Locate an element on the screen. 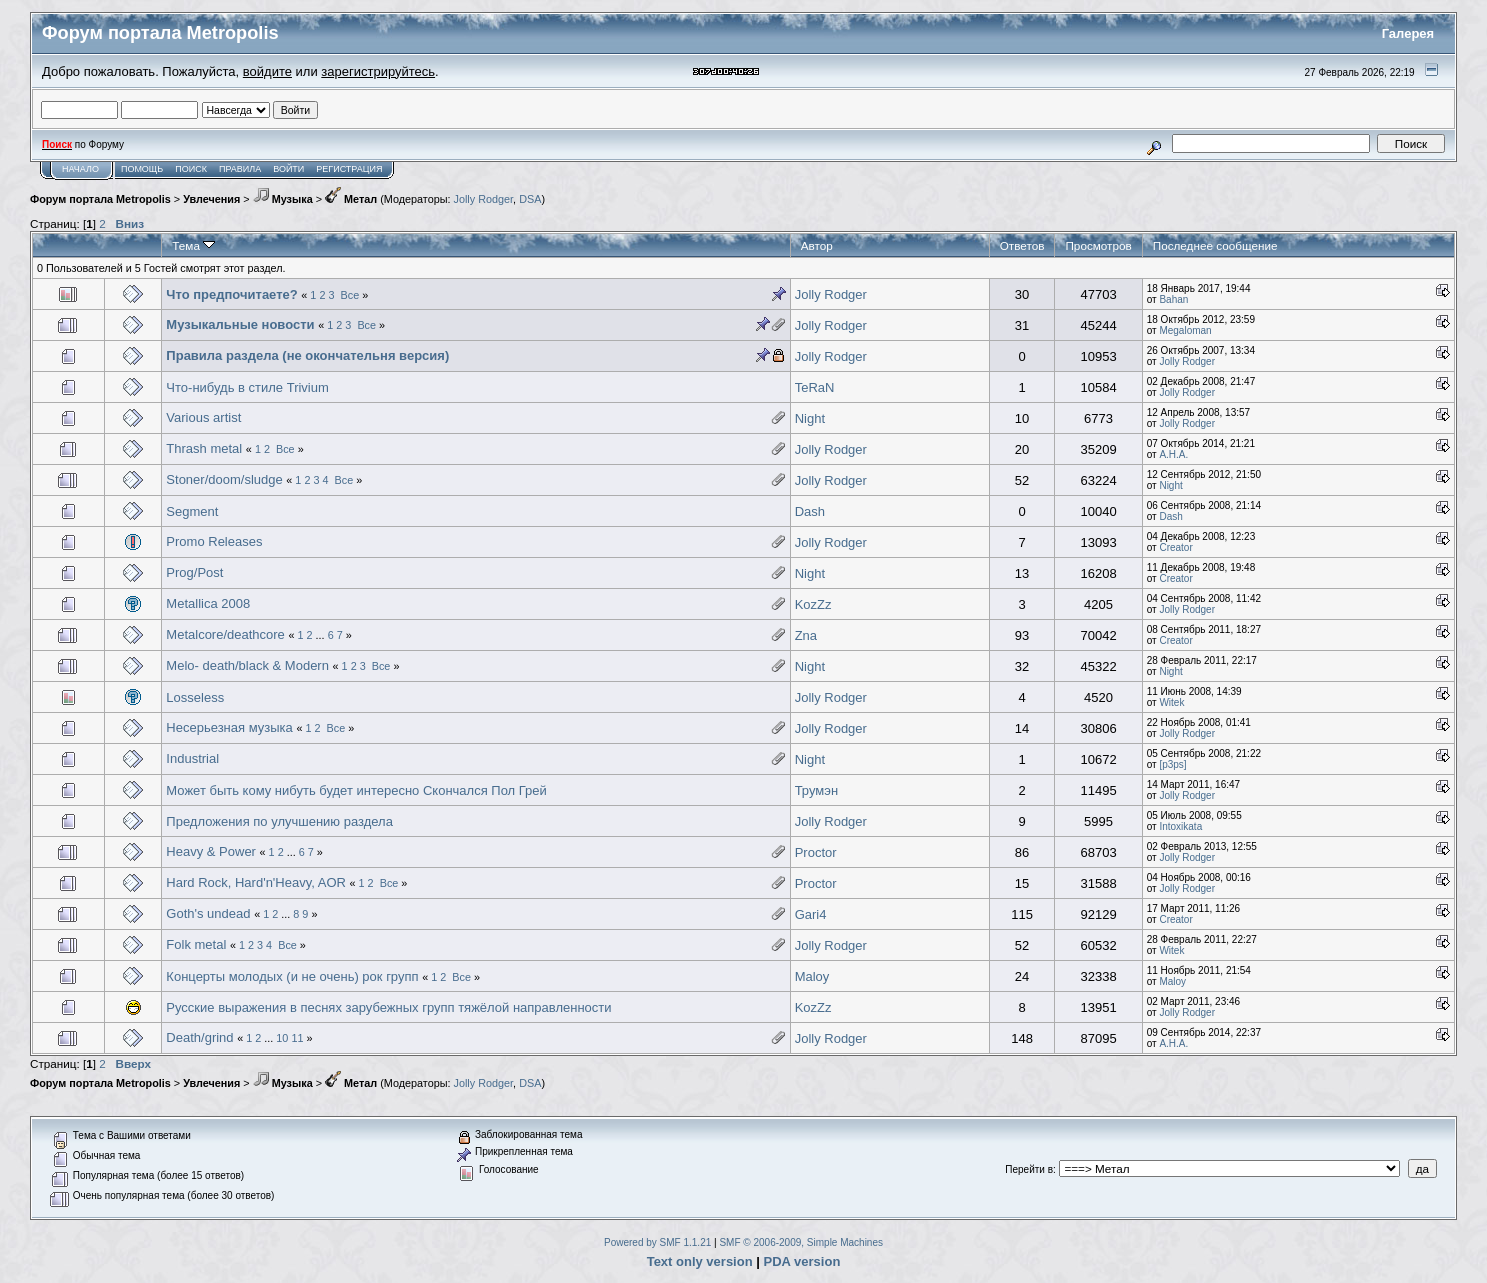 This screenshot has height=1283, width=1487. Metalcore/deathcore is located at coordinates (225, 634).